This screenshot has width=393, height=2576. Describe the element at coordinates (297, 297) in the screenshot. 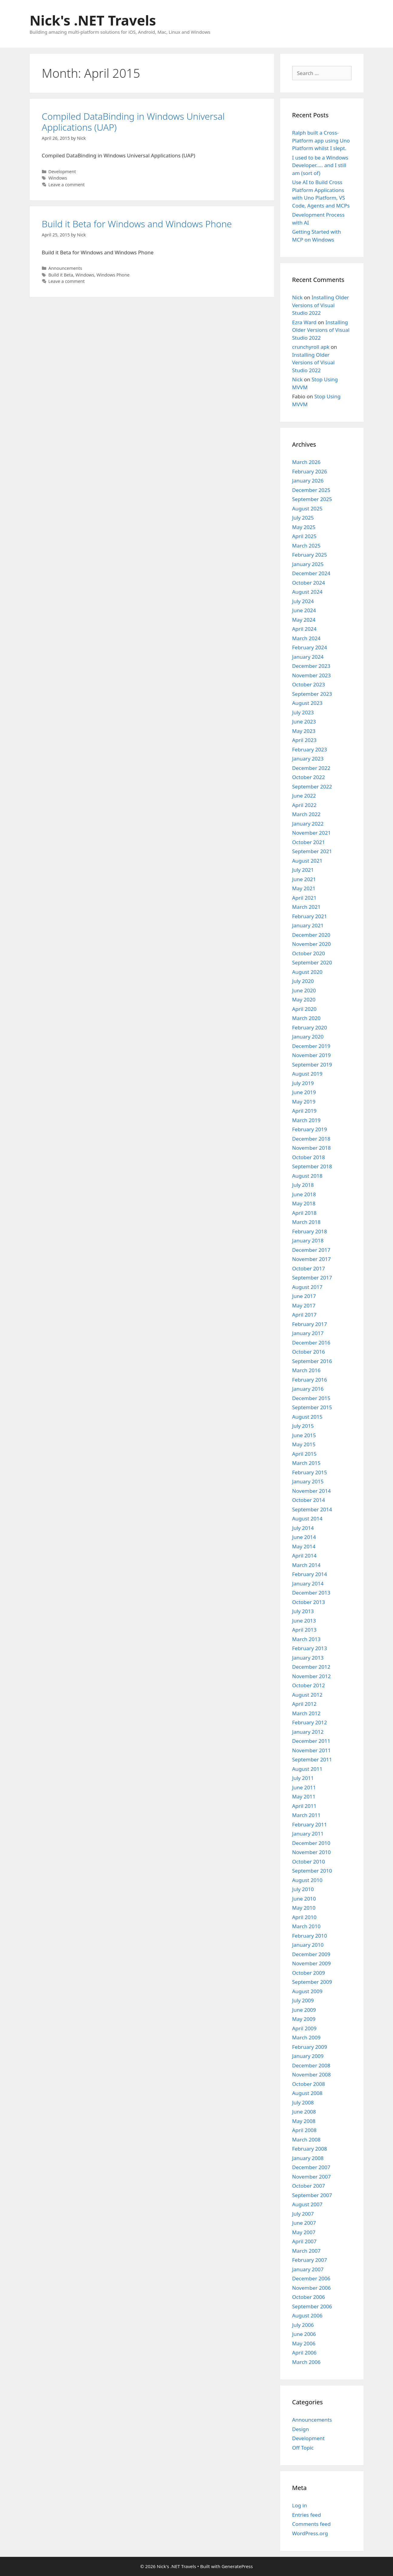

I see `Nick` at that location.